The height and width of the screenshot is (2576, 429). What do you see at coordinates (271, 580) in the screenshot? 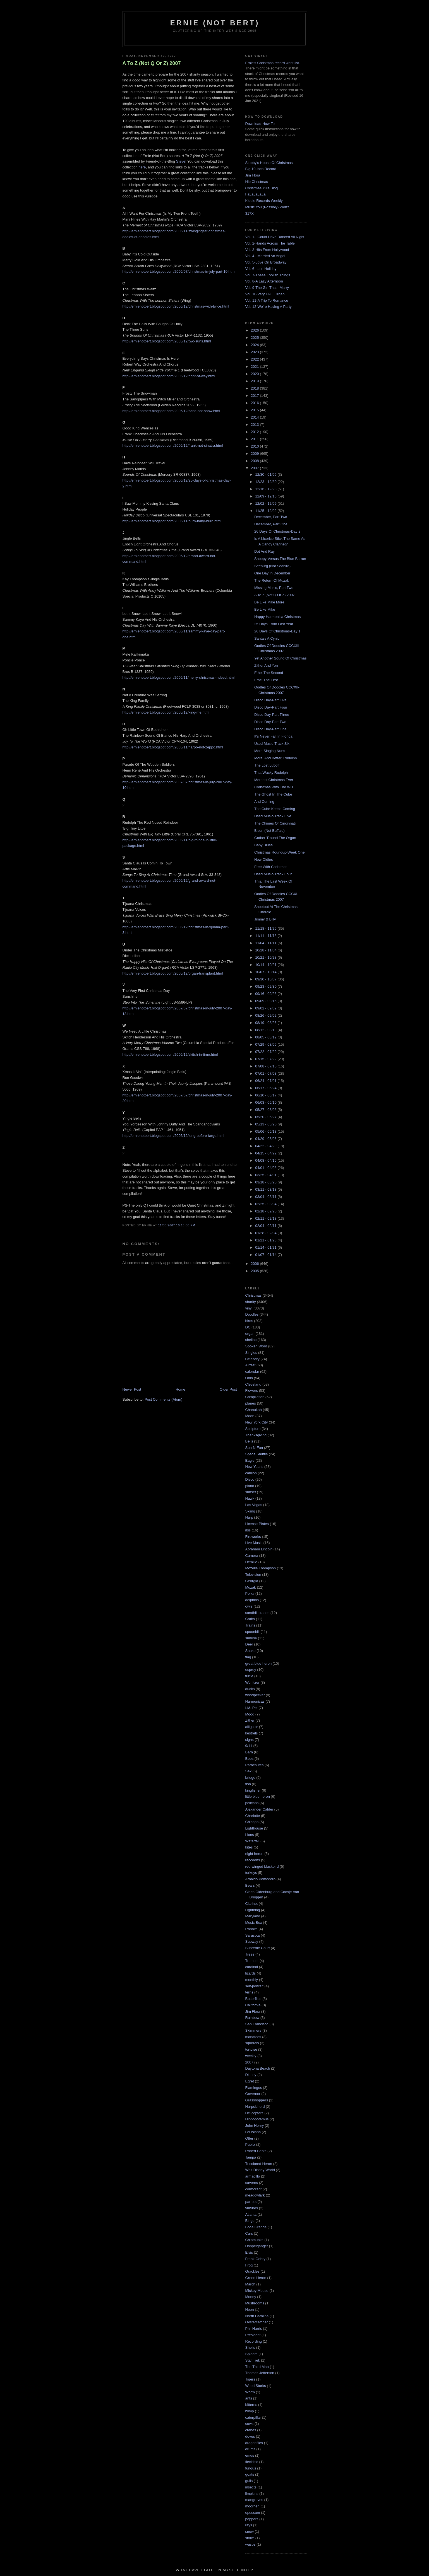
I see `The Return Of Muzak` at bounding box center [271, 580].